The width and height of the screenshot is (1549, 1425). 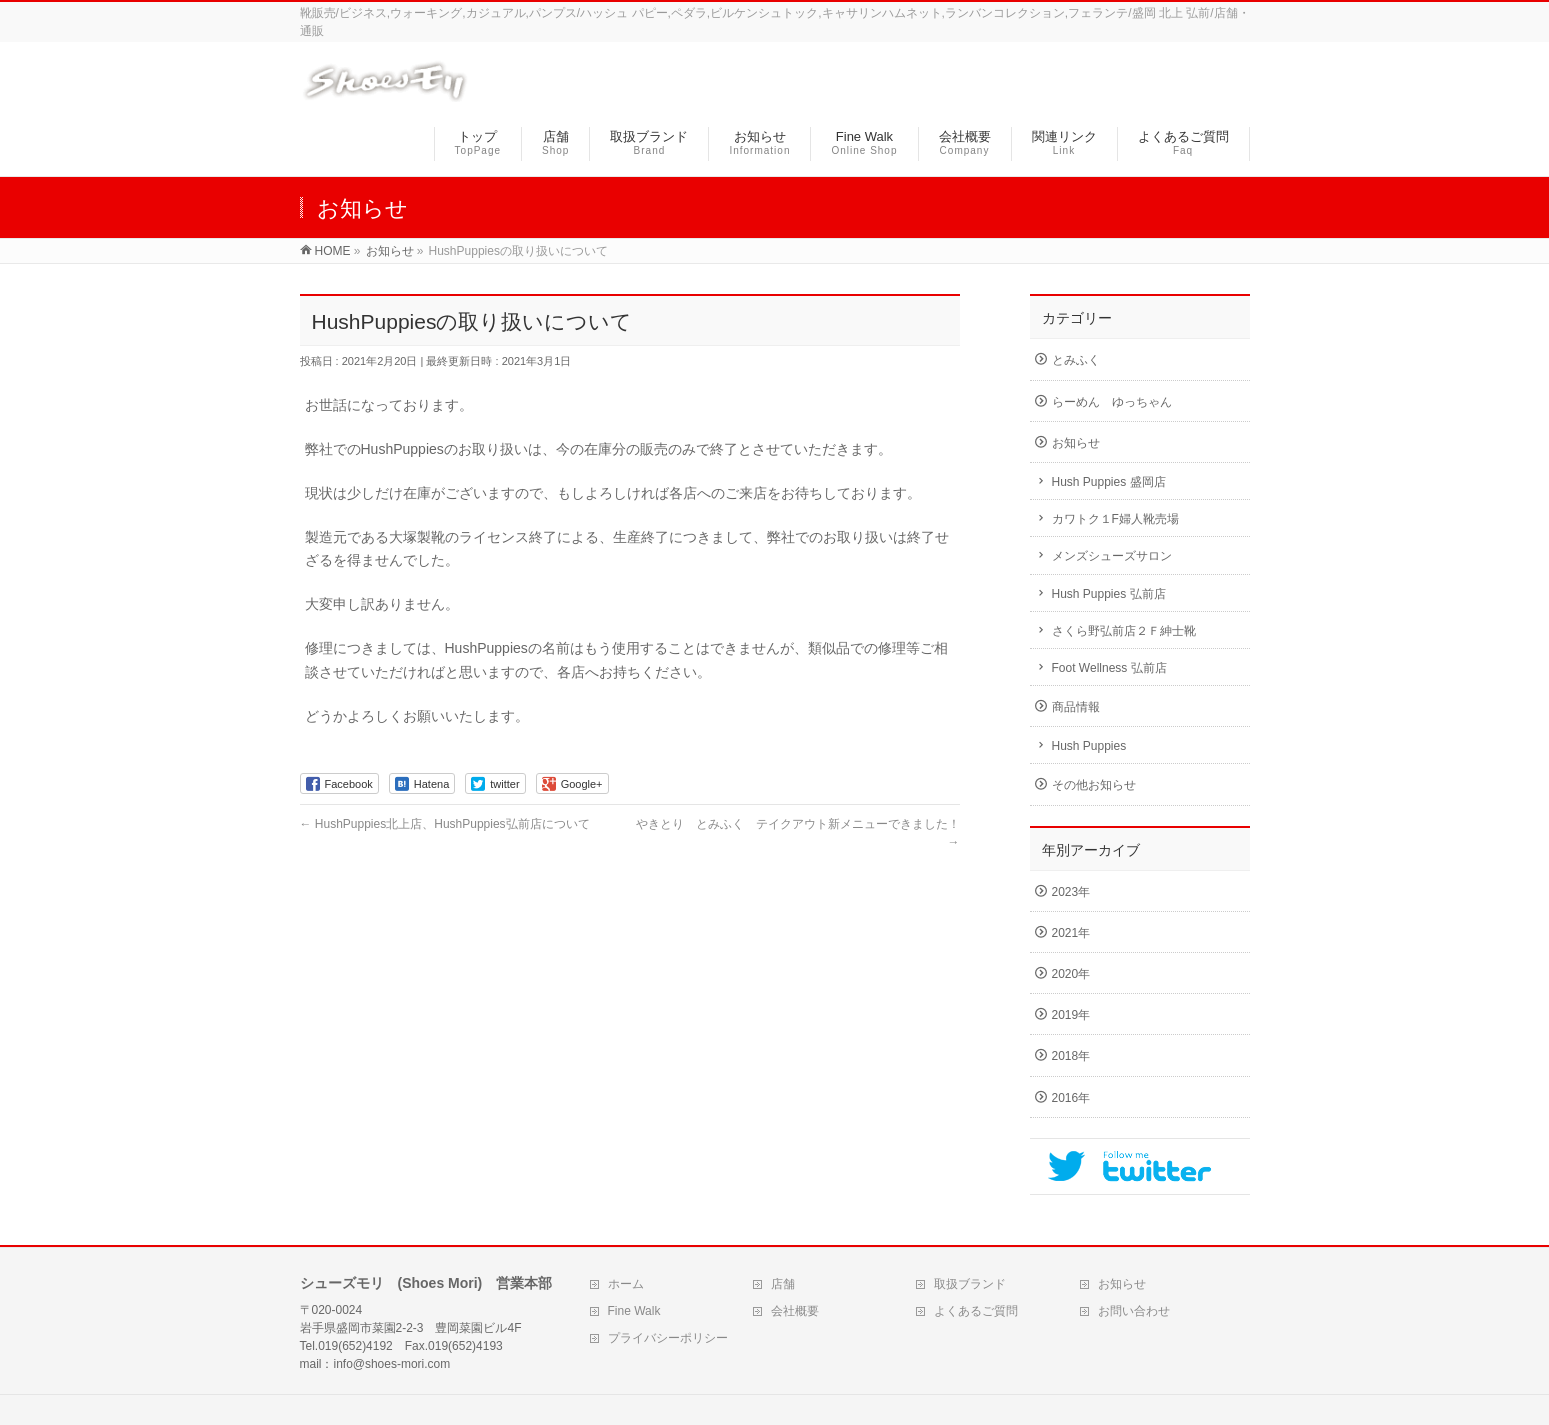 What do you see at coordinates (668, 1338) in the screenshot?
I see `プライバシーポリシー` at bounding box center [668, 1338].